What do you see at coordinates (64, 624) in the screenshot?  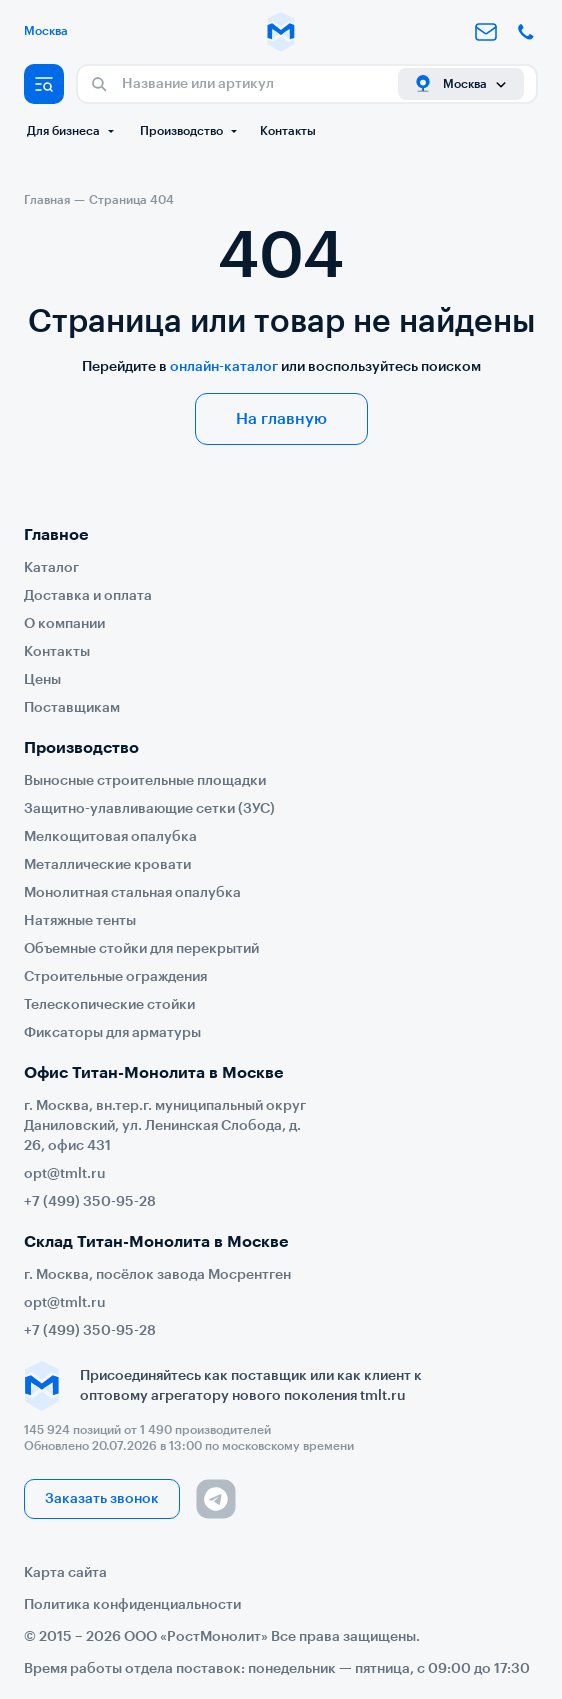 I see `О компании` at bounding box center [64, 624].